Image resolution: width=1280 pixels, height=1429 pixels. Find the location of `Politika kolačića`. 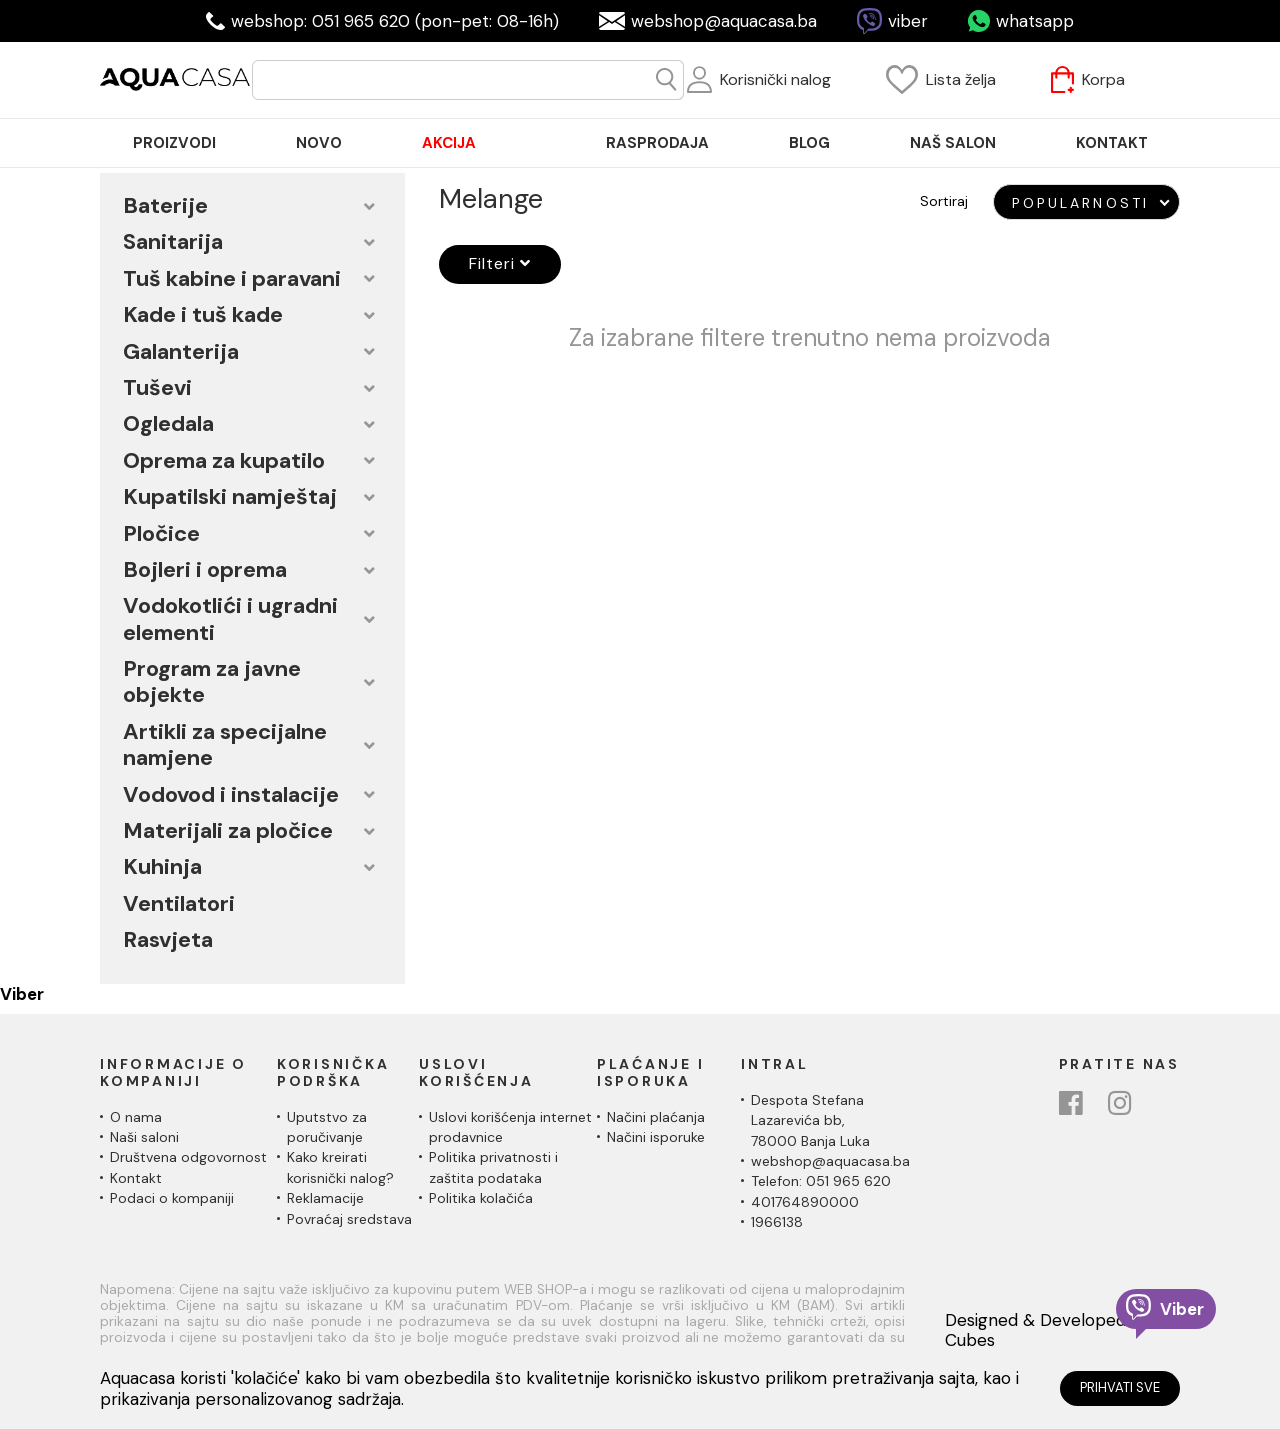

Politika kolačića is located at coordinates (481, 1198).